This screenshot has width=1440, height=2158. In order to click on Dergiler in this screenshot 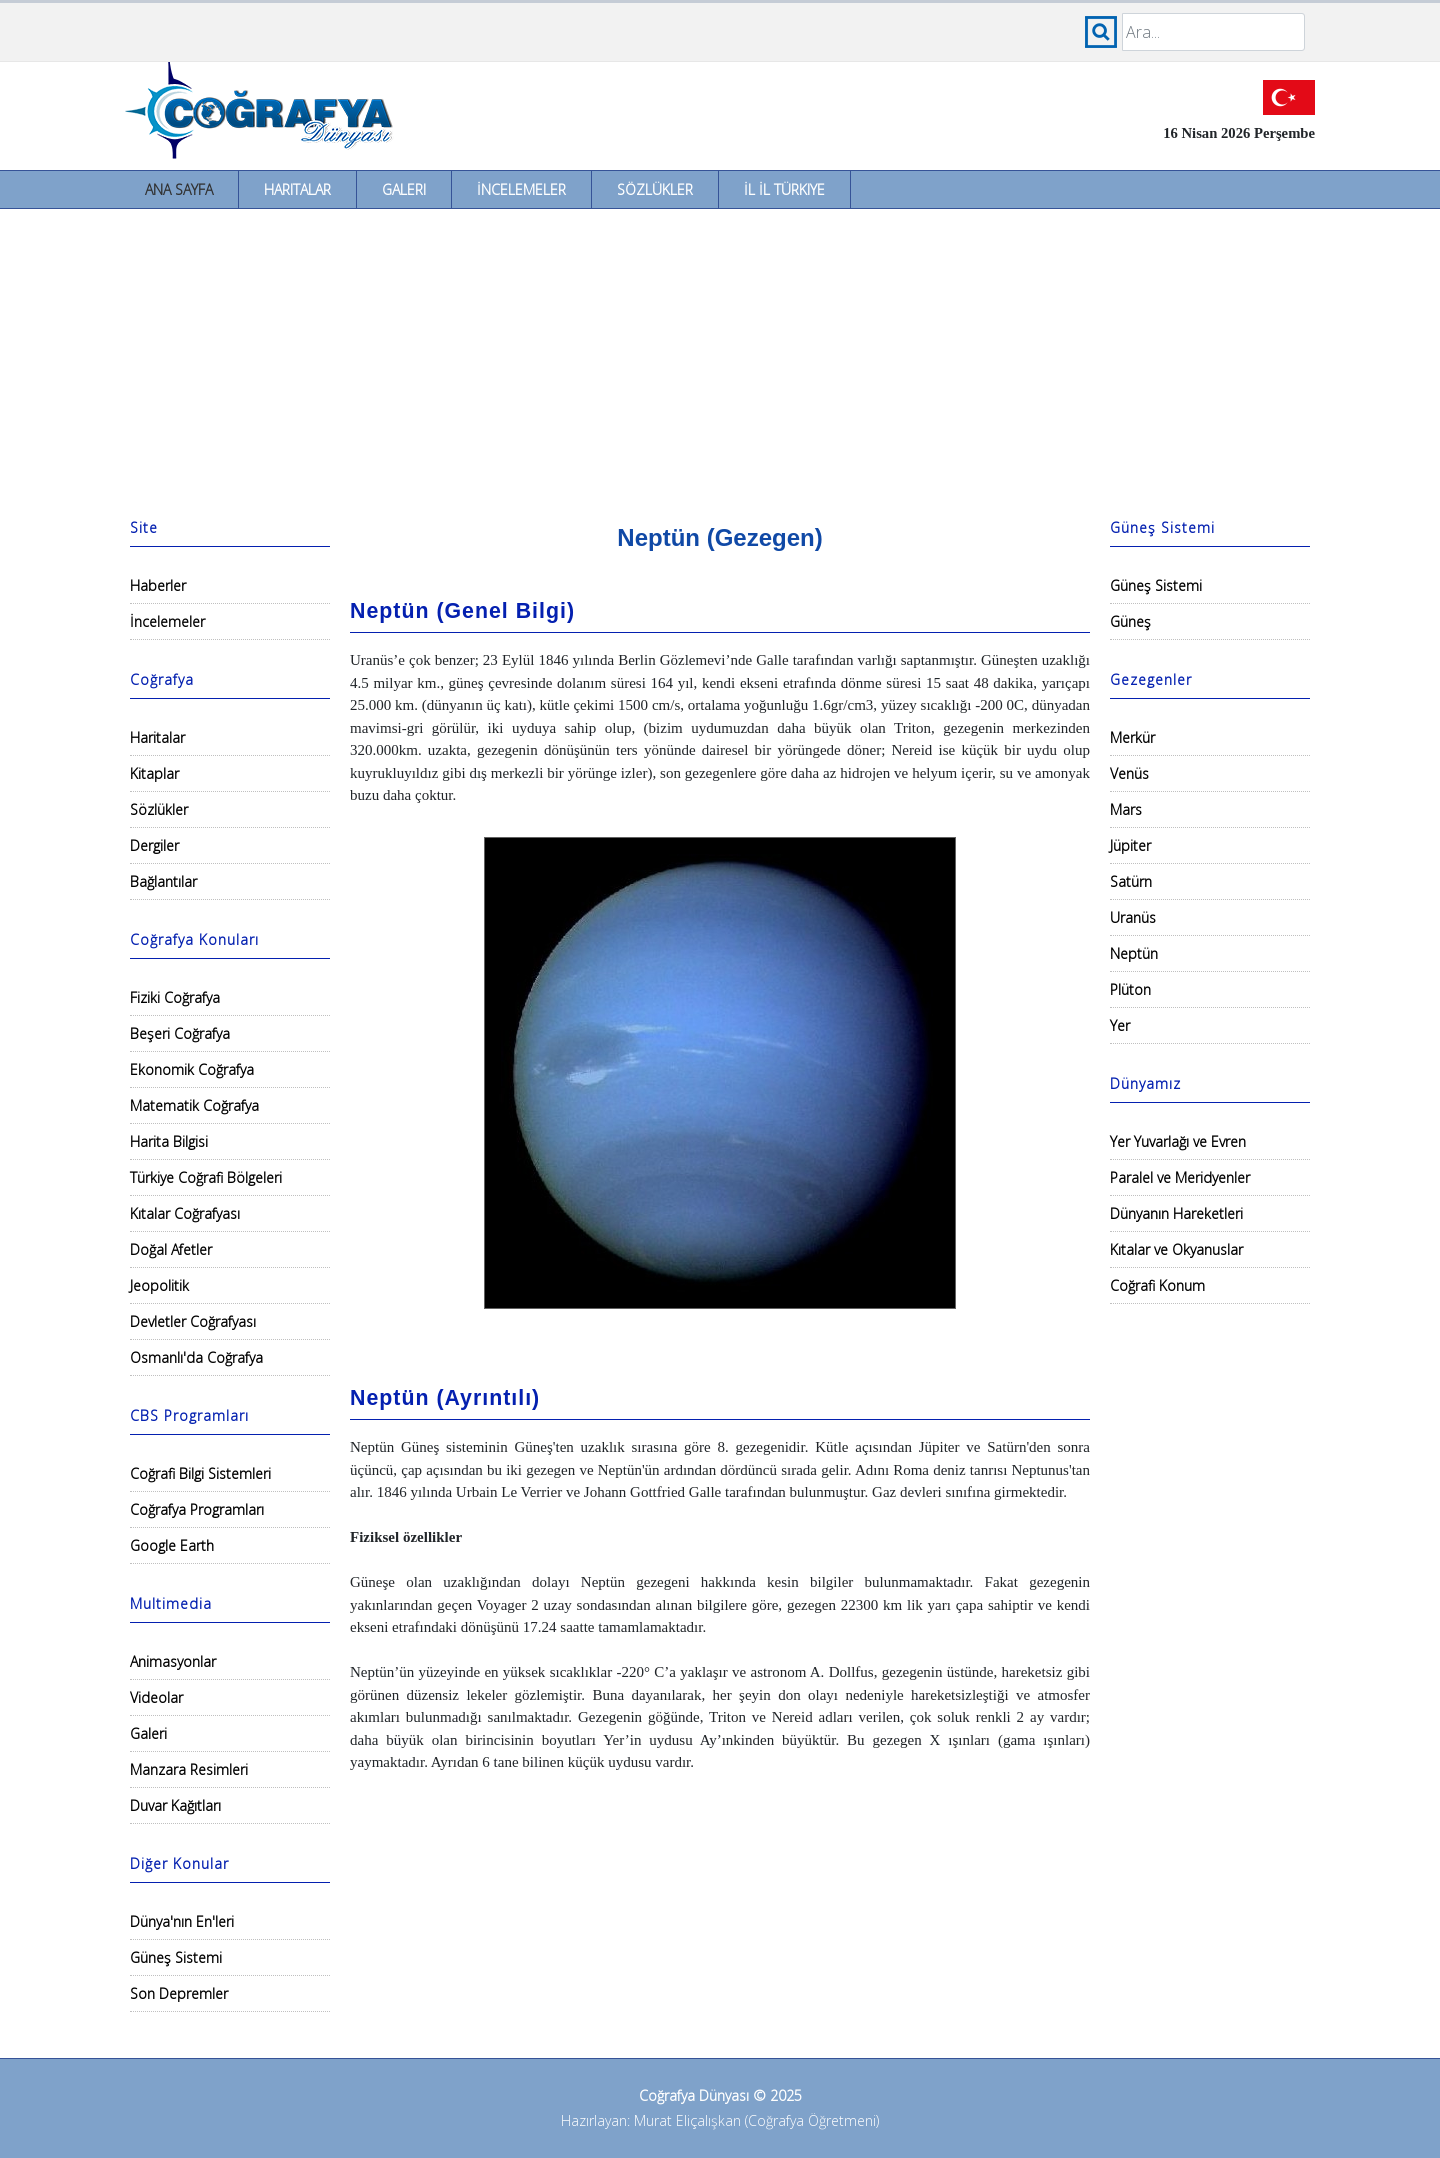, I will do `click(154, 845)`.